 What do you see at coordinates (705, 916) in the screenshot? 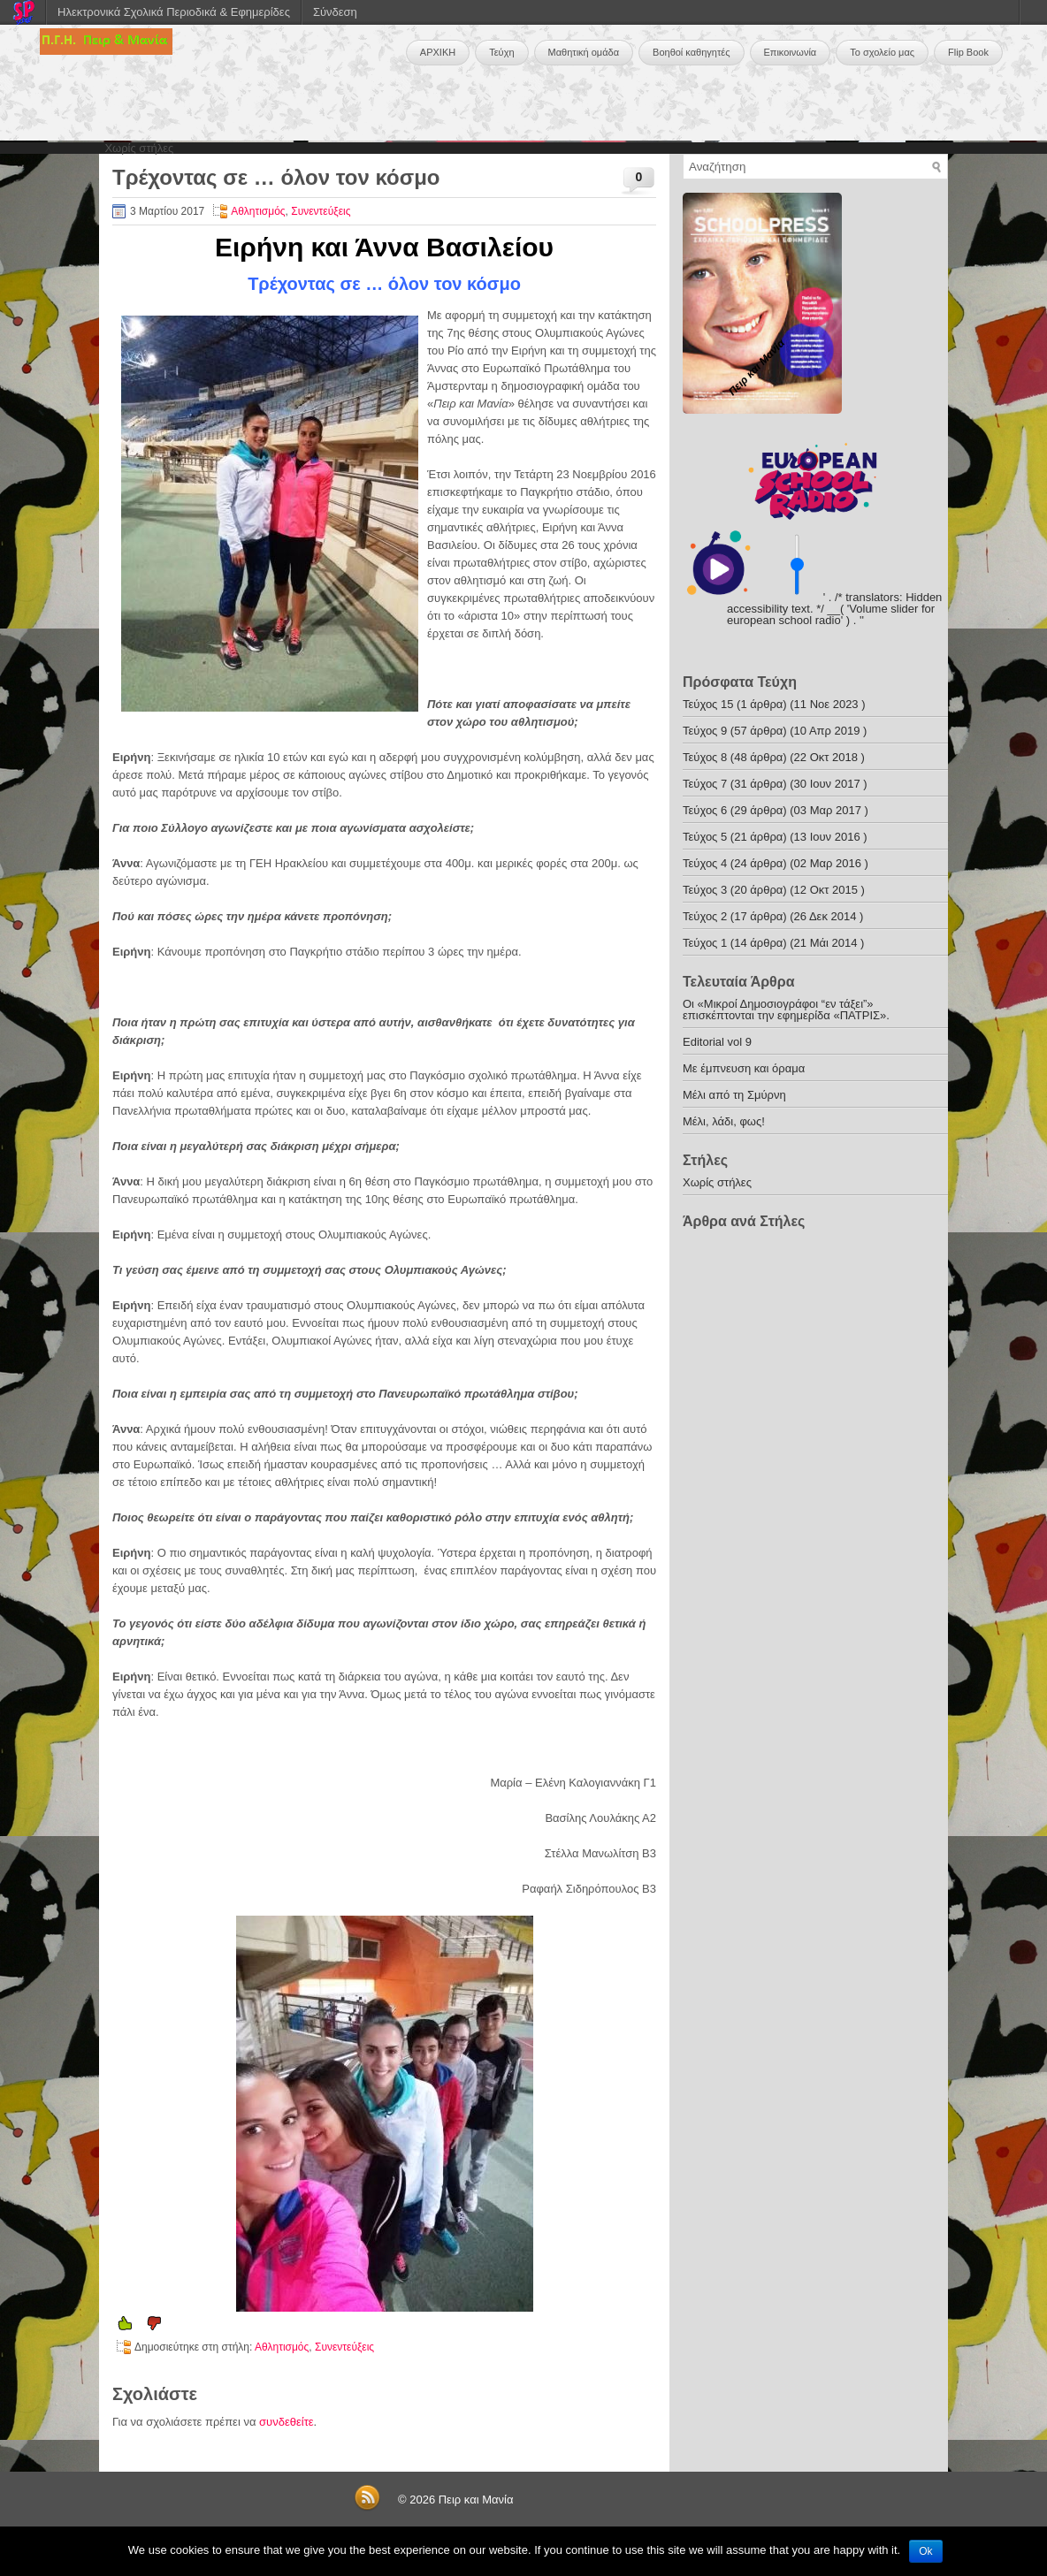
I see `Τεύχος 2` at bounding box center [705, 916].